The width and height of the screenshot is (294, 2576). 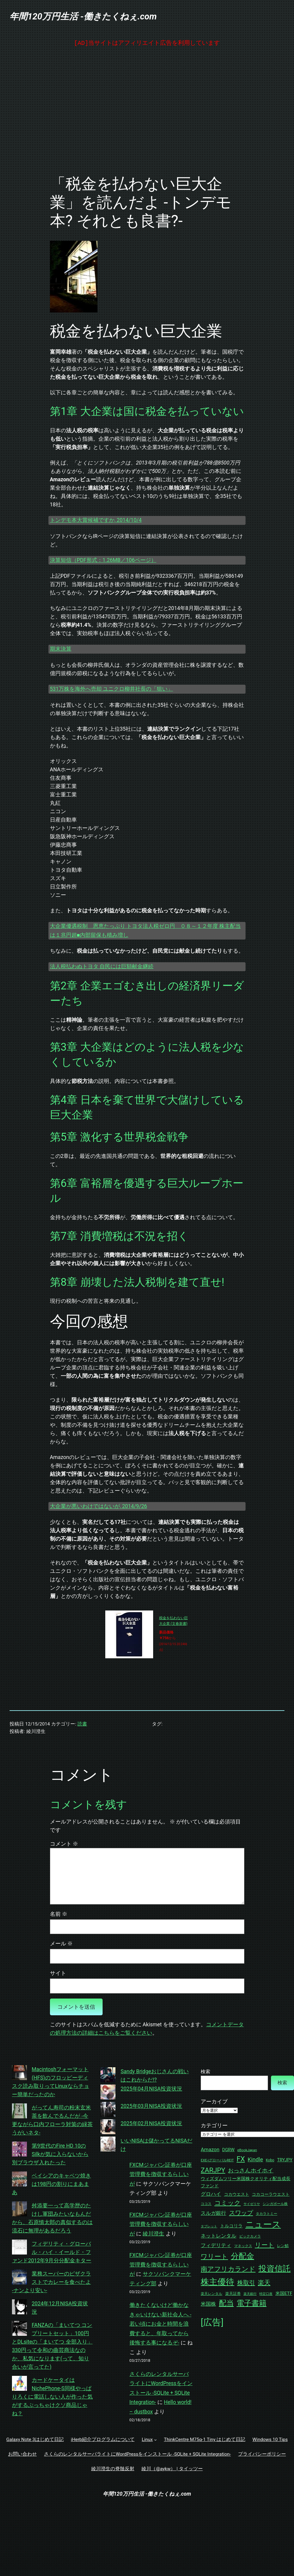 I want to click on 検索, so click(x=205, y=2071).